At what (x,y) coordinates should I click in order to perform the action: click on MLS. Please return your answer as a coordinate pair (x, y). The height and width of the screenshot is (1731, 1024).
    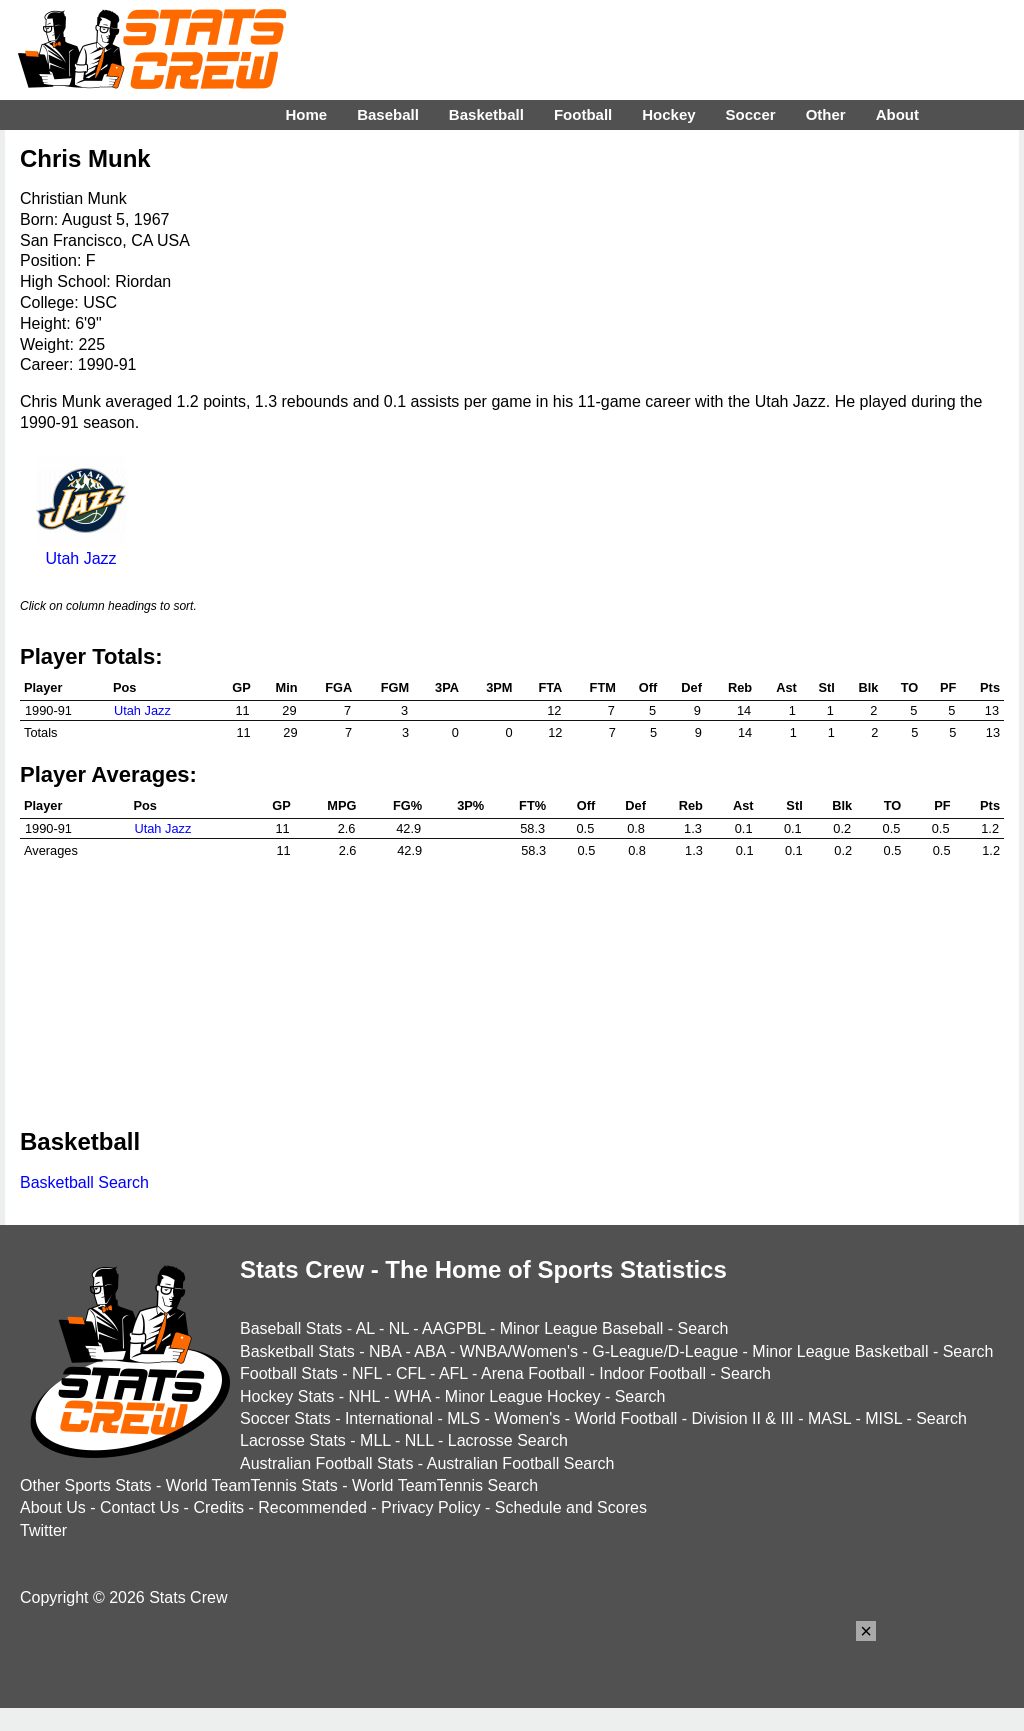
    Looking at the image, I should click on (463, 1418).